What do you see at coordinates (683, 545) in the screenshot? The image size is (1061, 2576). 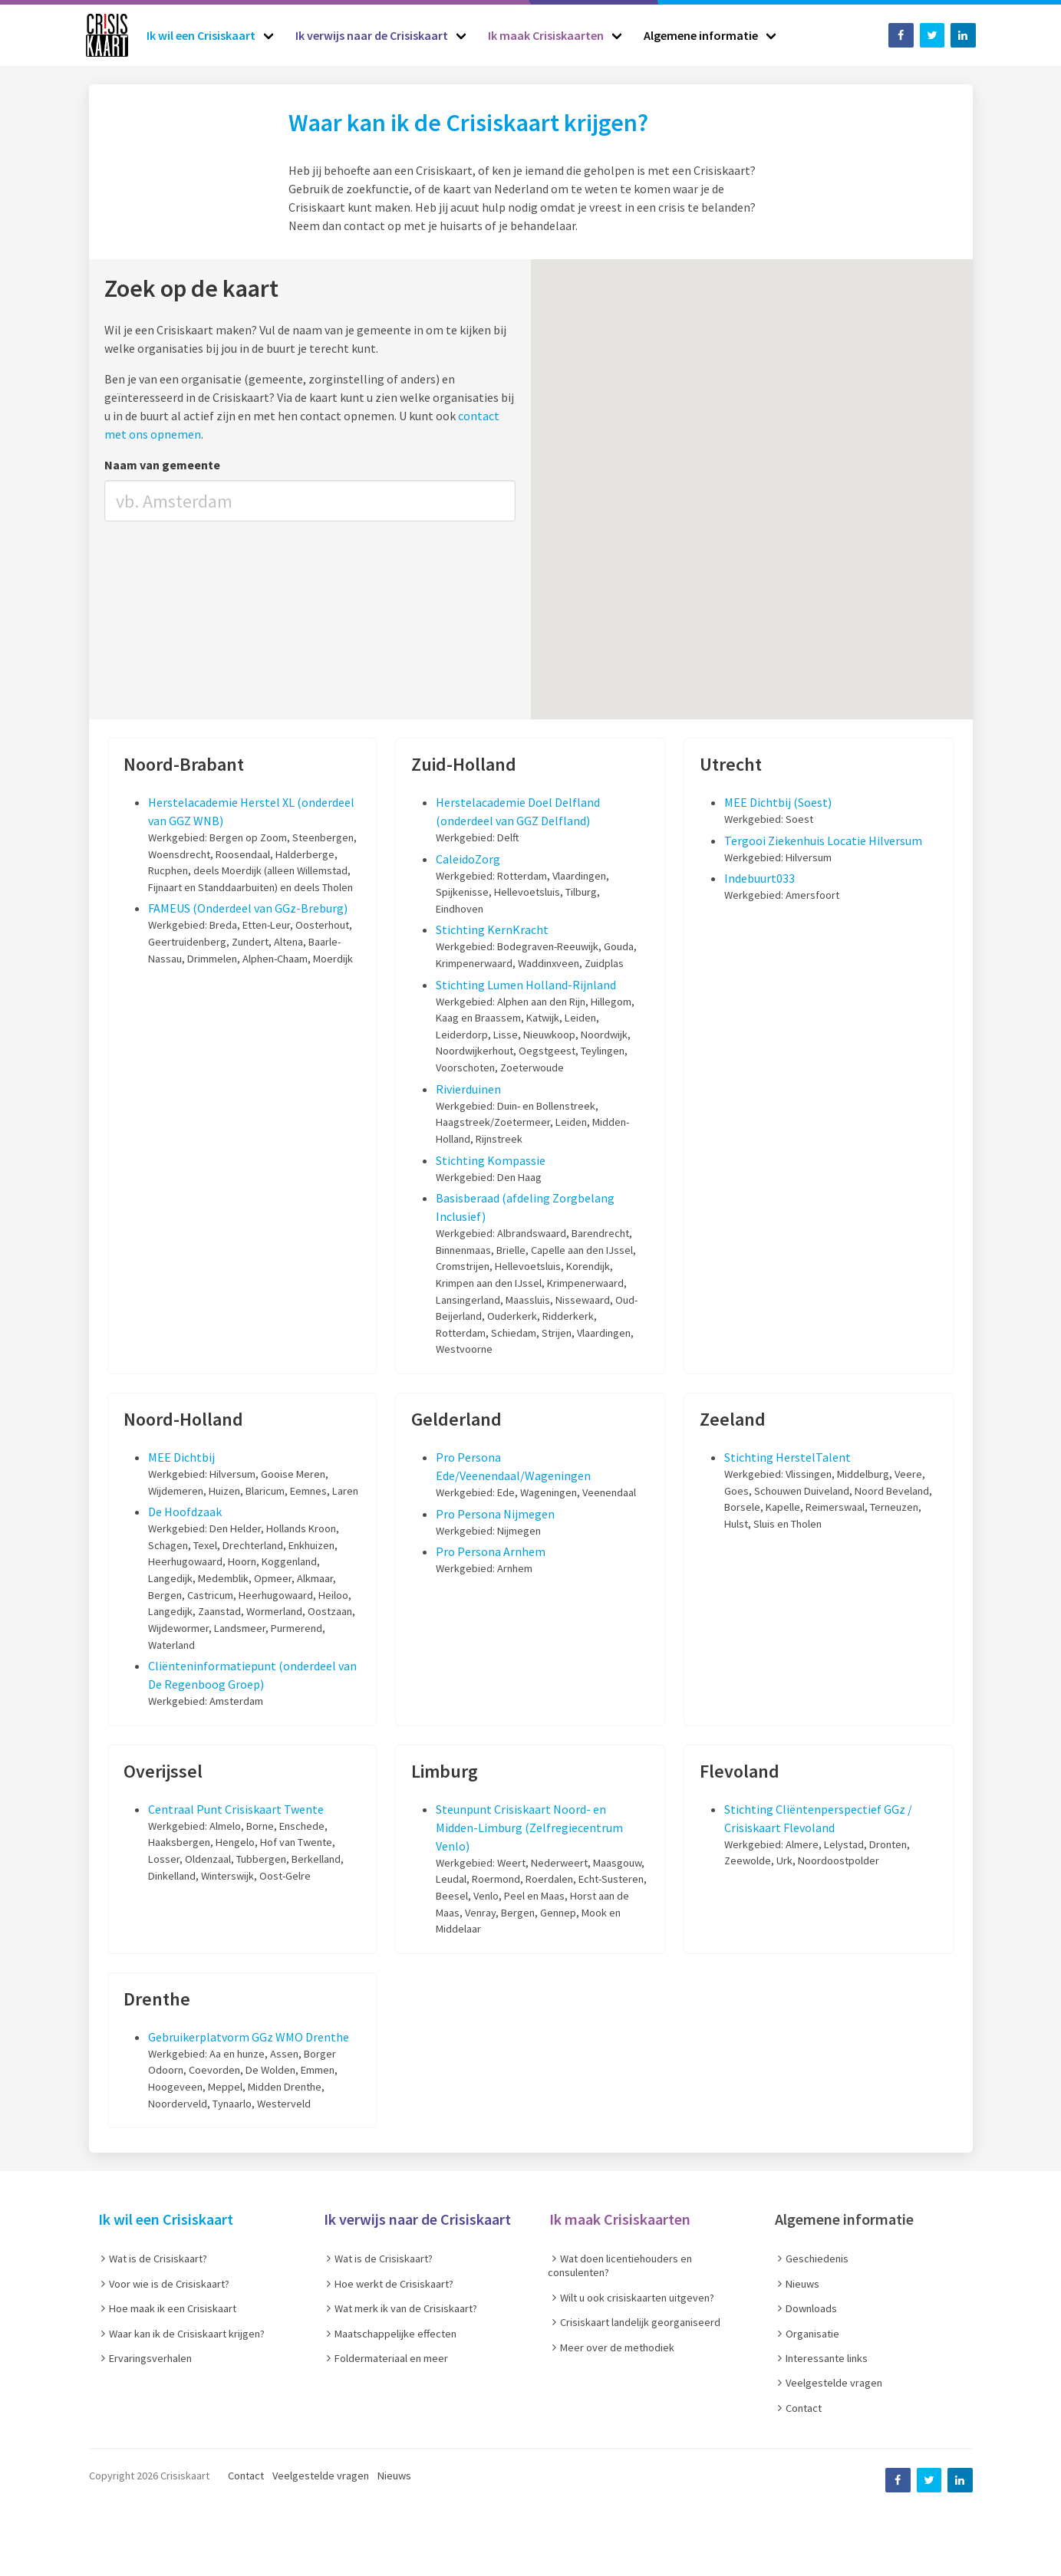 I see `[button]` at bounding box center [683, 545].